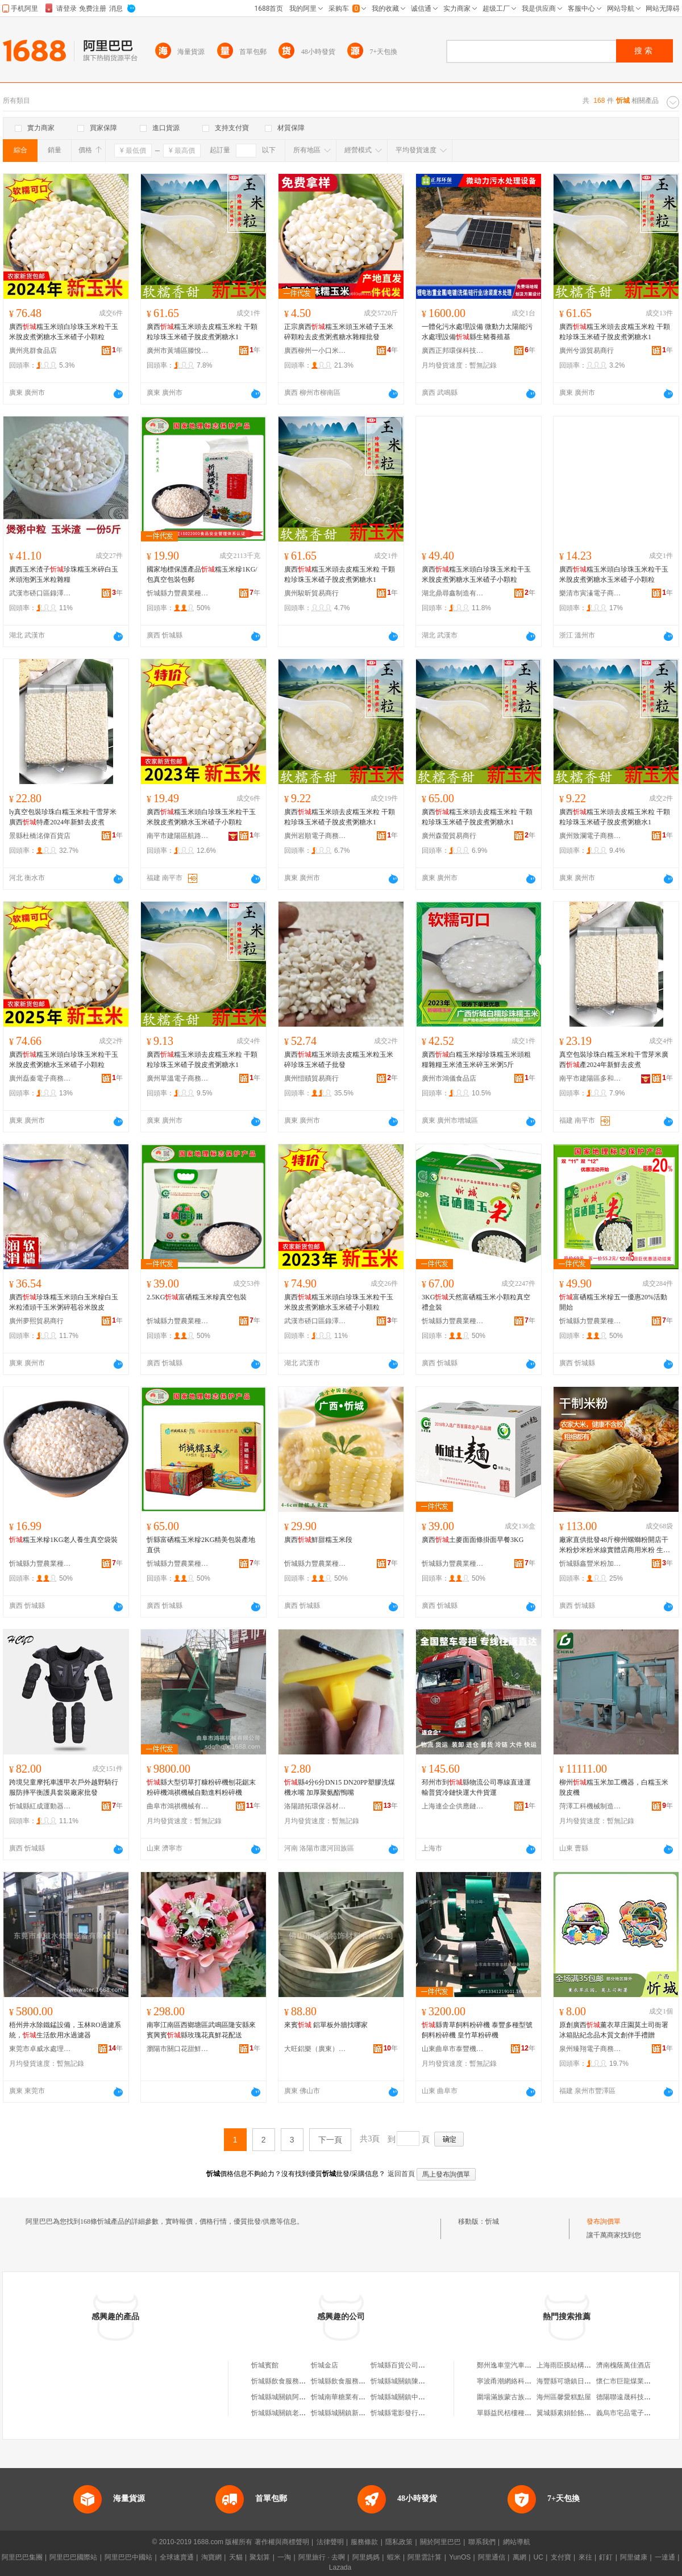 This screenshot has height=2576, width=682. What do you see at coordinates (63, 1540) in the screenshot?
I see `糯玉米糝1KG老人養生真空袋裝` at bounding box center [63, 1540].